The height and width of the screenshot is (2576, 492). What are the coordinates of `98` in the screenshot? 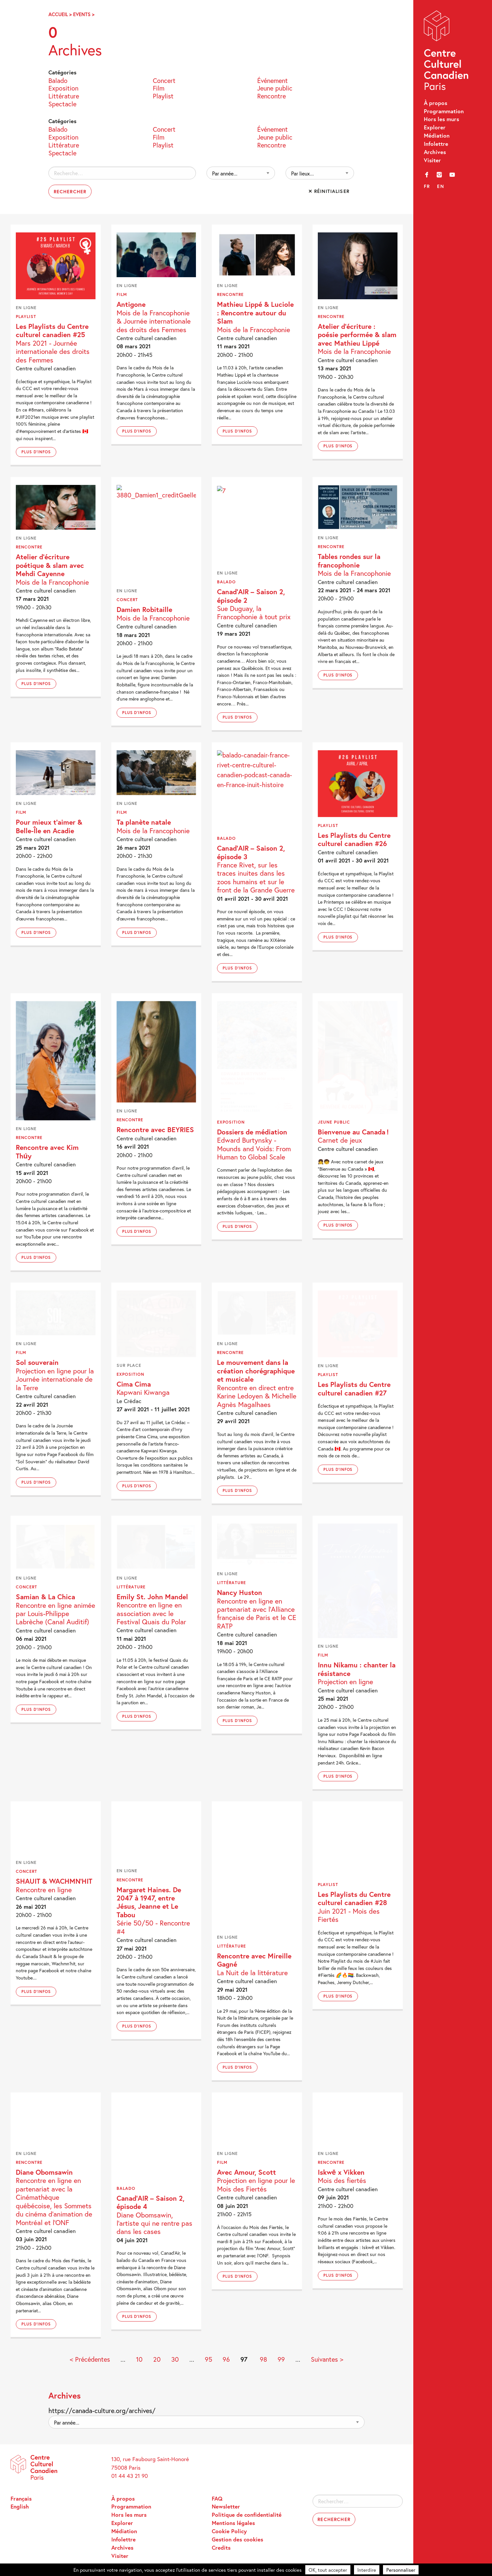 It's located at (263, 2359).